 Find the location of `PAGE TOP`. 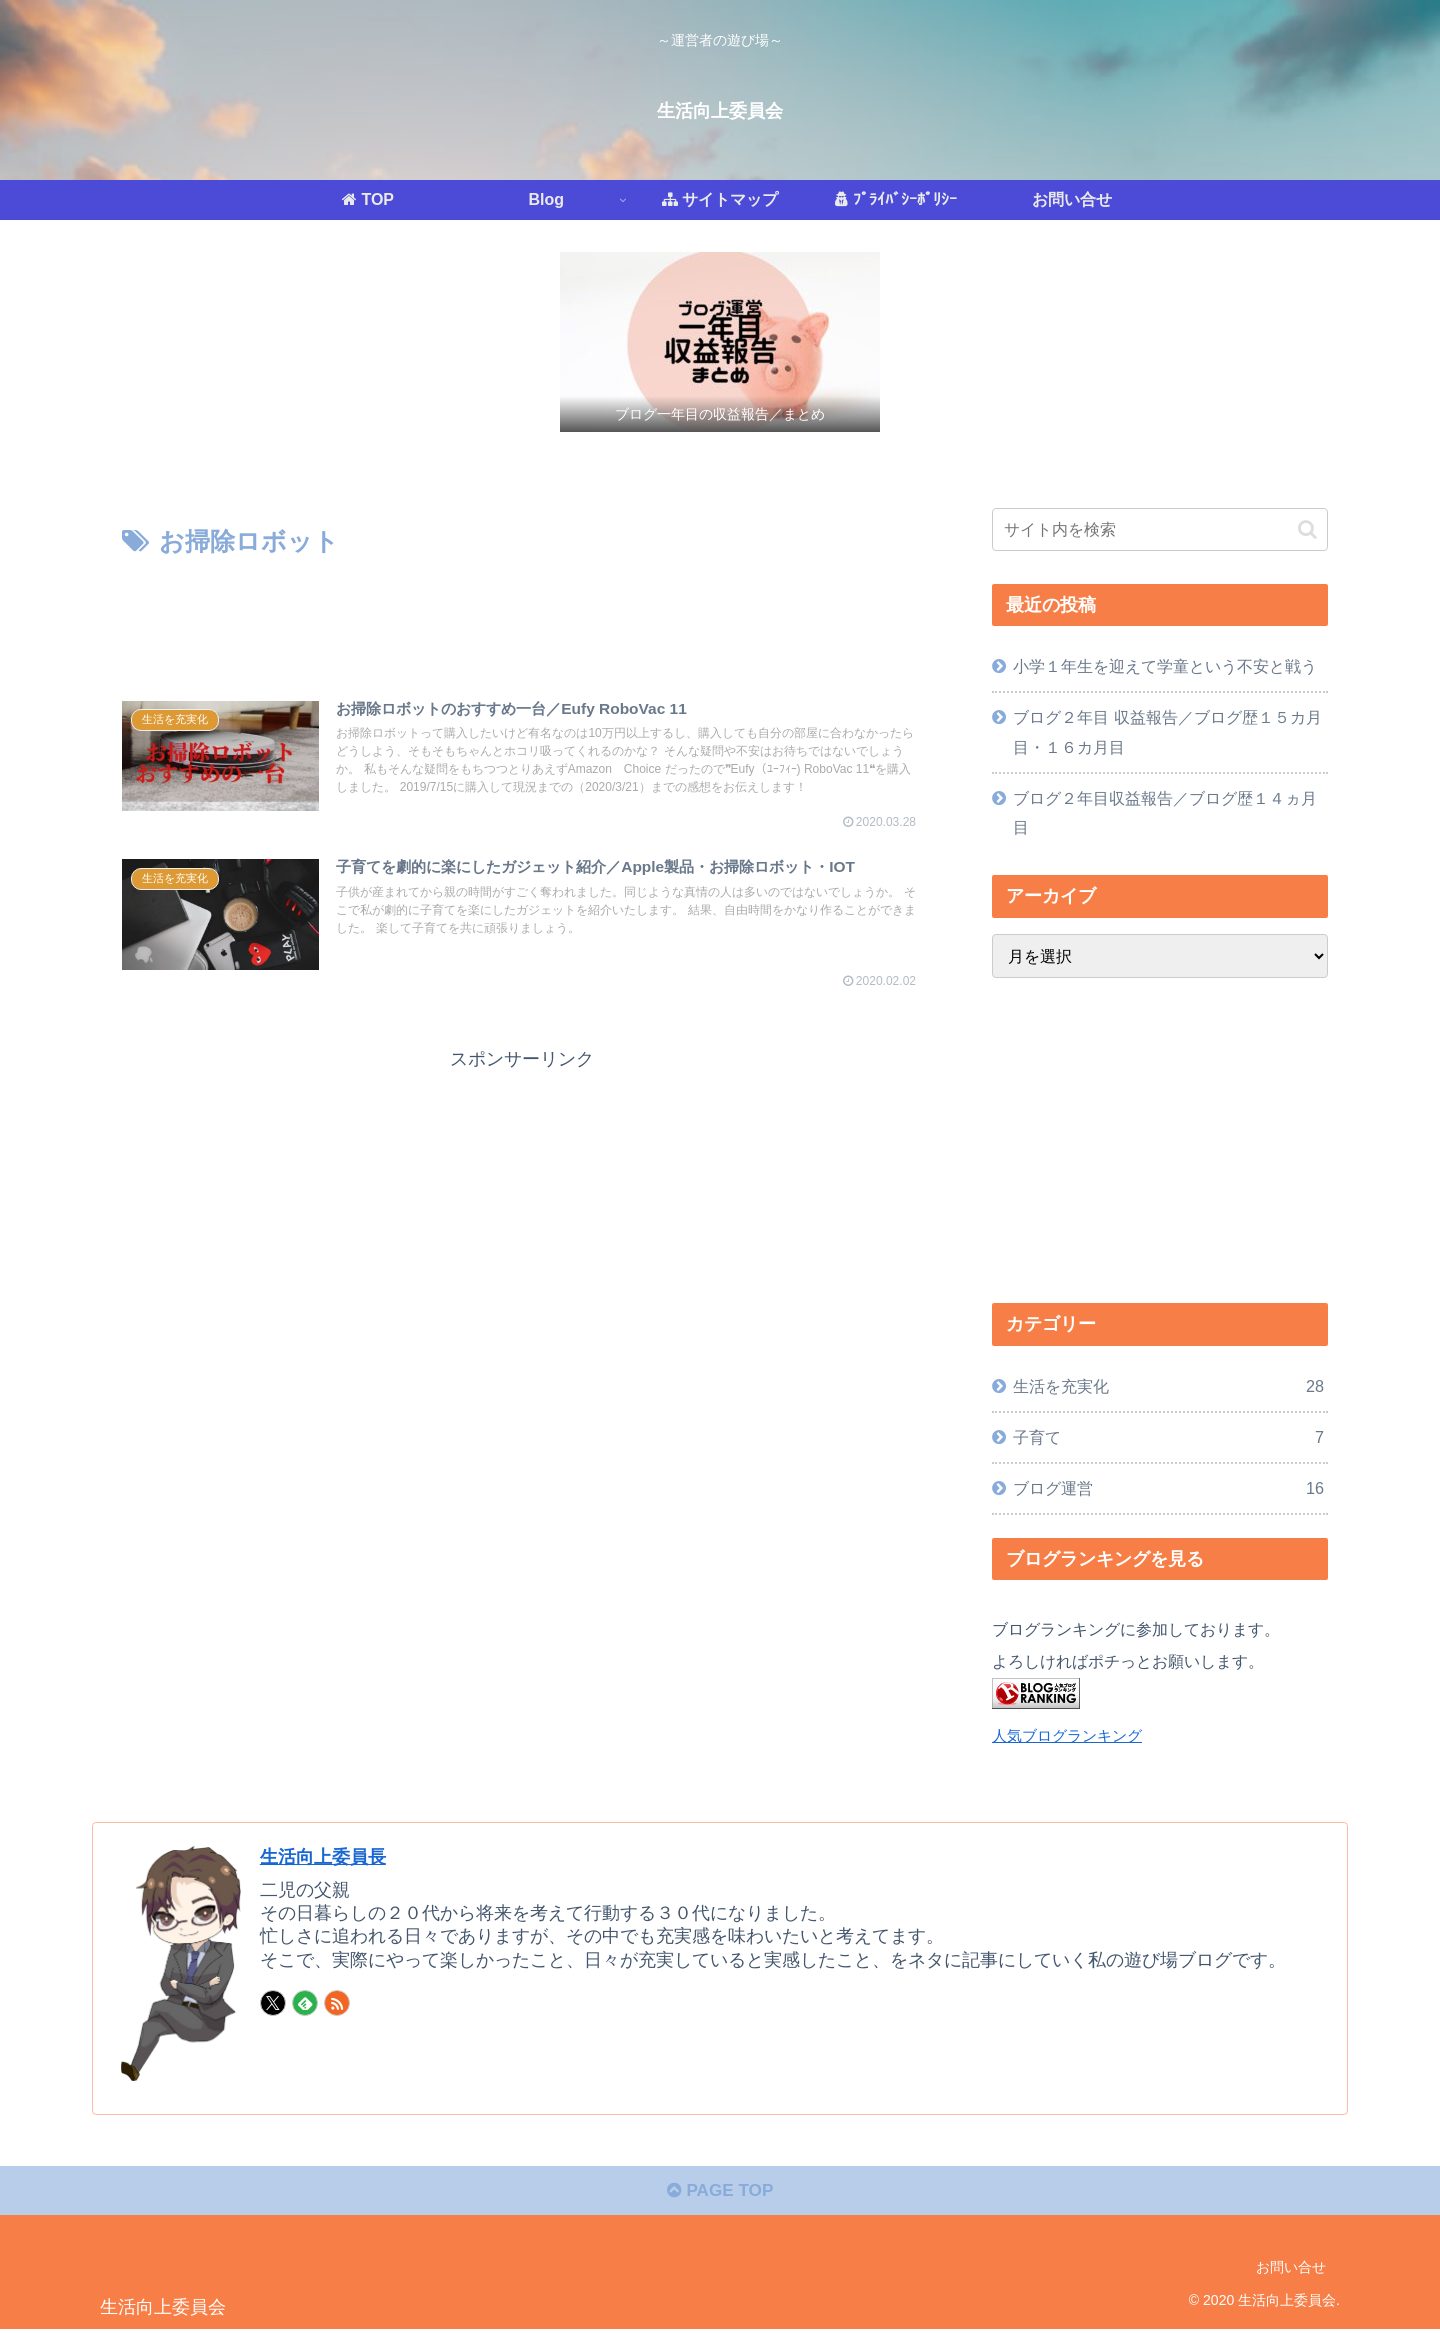

PAGE TOP is located at coordinates (719, 2195).